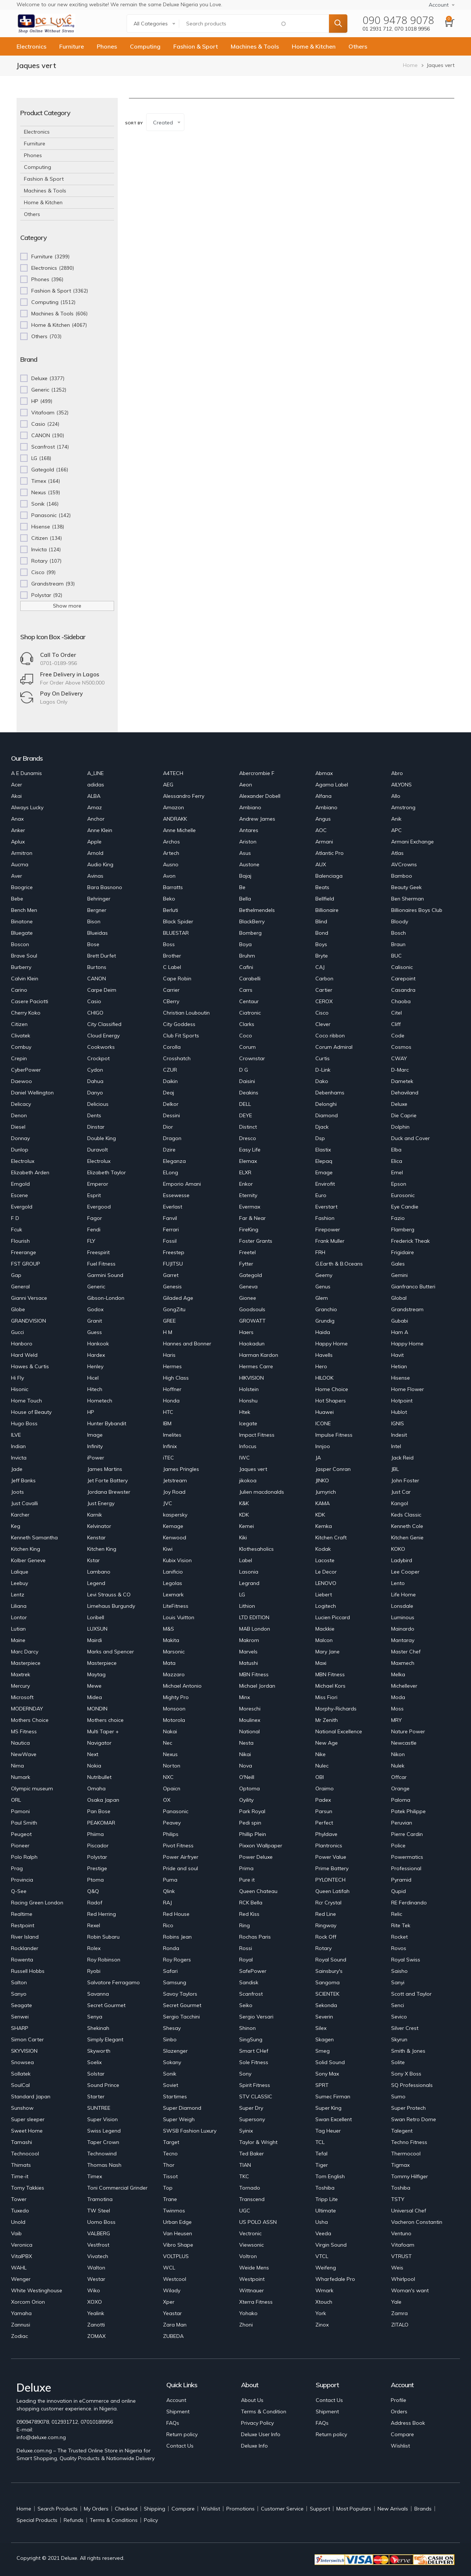  What do you see at coordinates (182, 1184) in the screenshot?
I see `Emporio Amani` at bounding box center [182, 1184].